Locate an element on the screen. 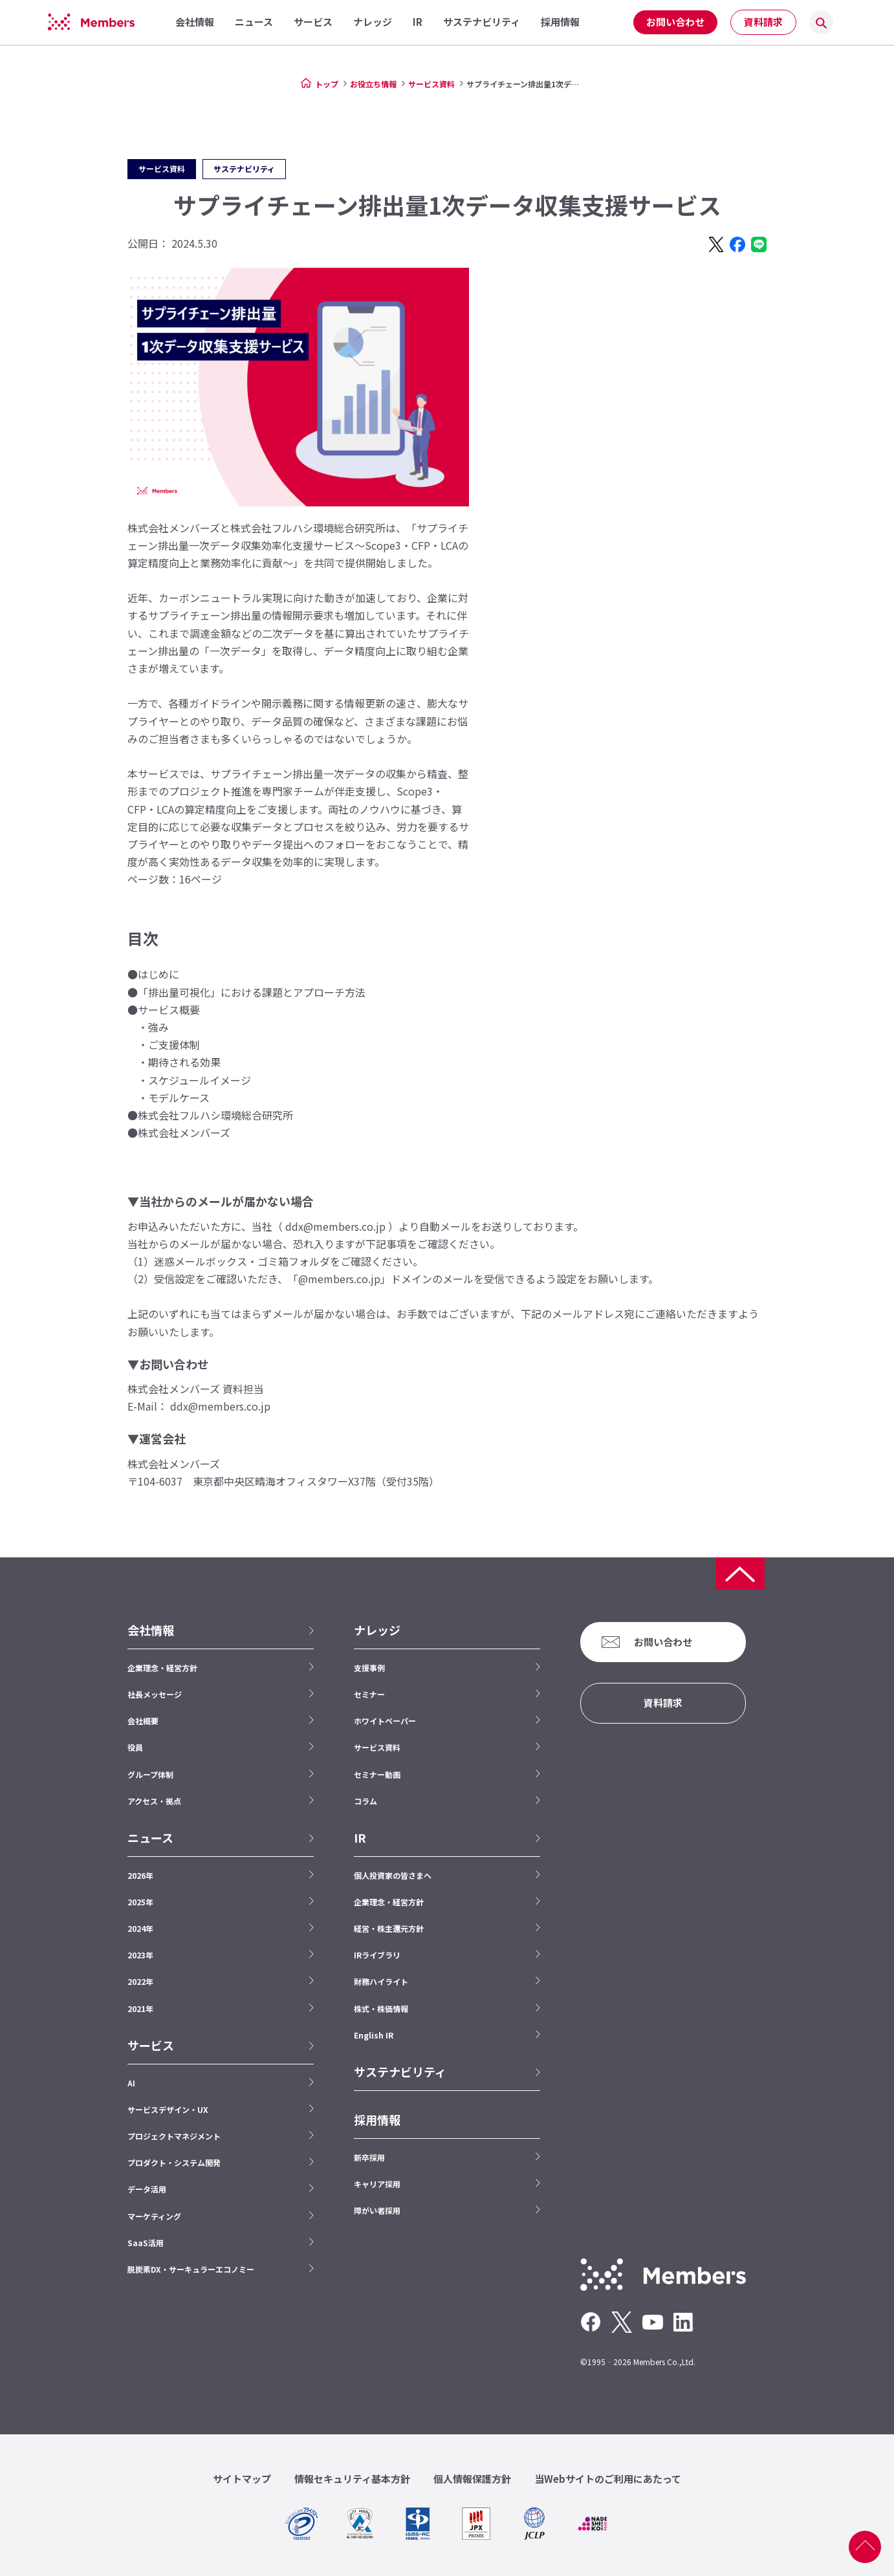 The image size is (894, 2576). 会社情報 is located at coordinates (150, 1630).